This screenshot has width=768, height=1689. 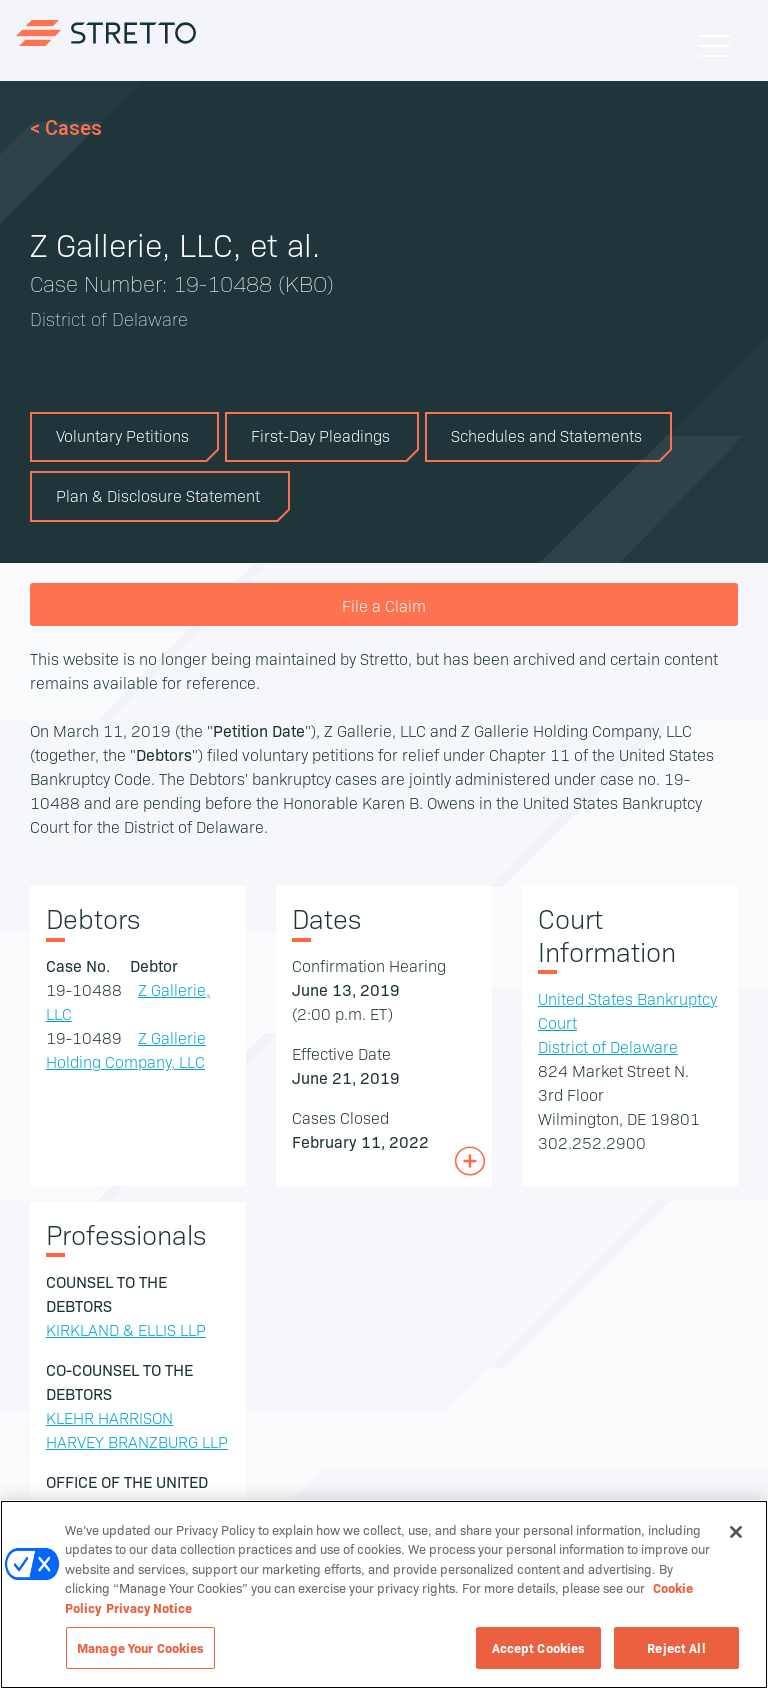 What do you see at coordinates (149, 1607) in the screenshot?
I see `Privacy Notice [Privacy Notice, opens in a new tab]` at bounding box center [149, 1607].